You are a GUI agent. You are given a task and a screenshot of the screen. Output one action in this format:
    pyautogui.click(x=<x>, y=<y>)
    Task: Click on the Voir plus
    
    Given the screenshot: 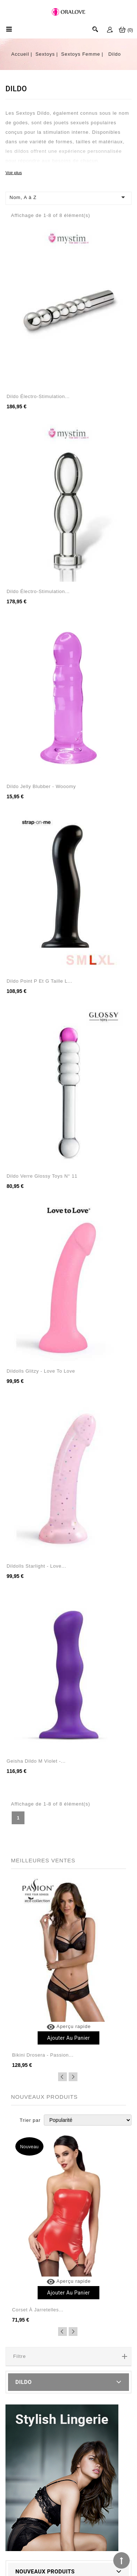 What is the action you would take?
    pyautogui.click(x=13, y=172)
    